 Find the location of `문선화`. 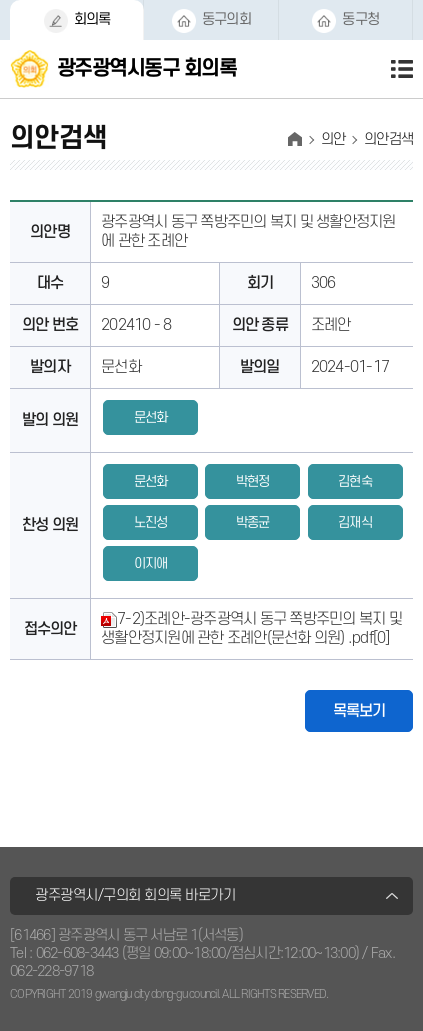

문선화 is located at coordinates (151, 417).